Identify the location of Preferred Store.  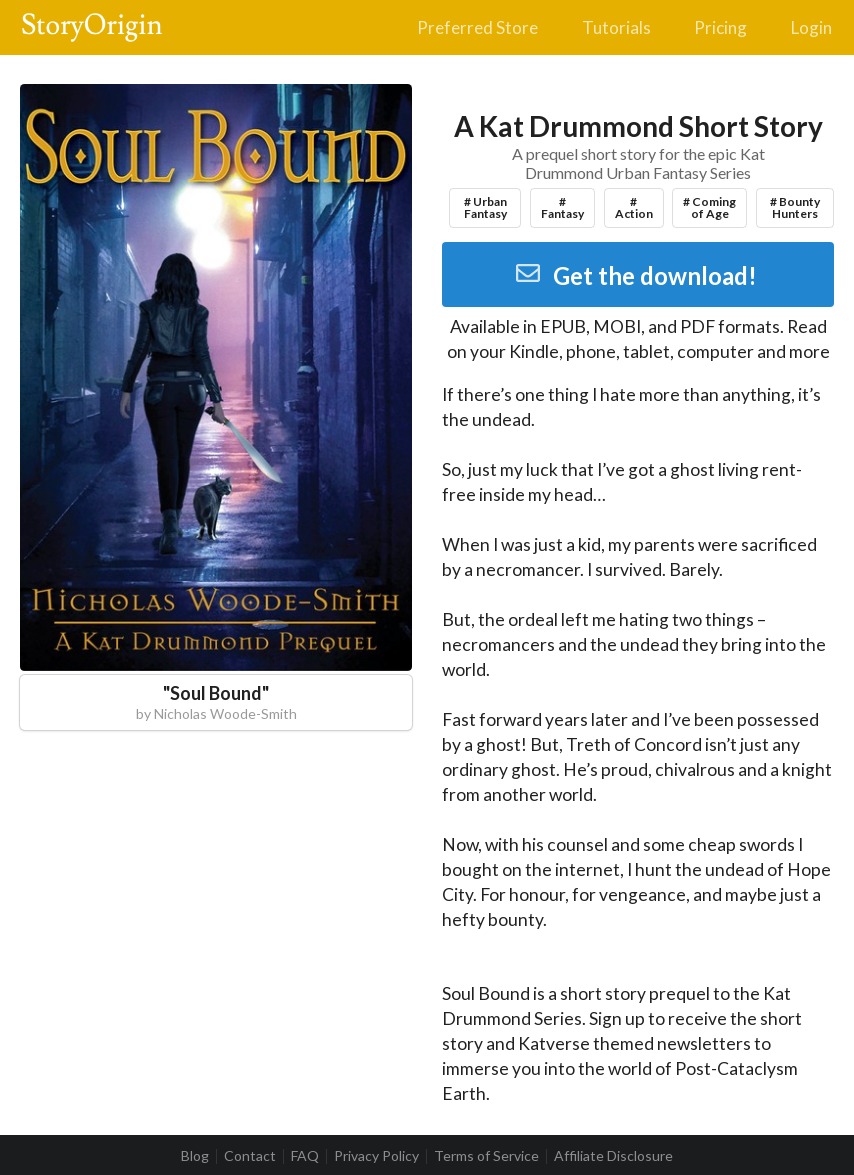
(477, 27).